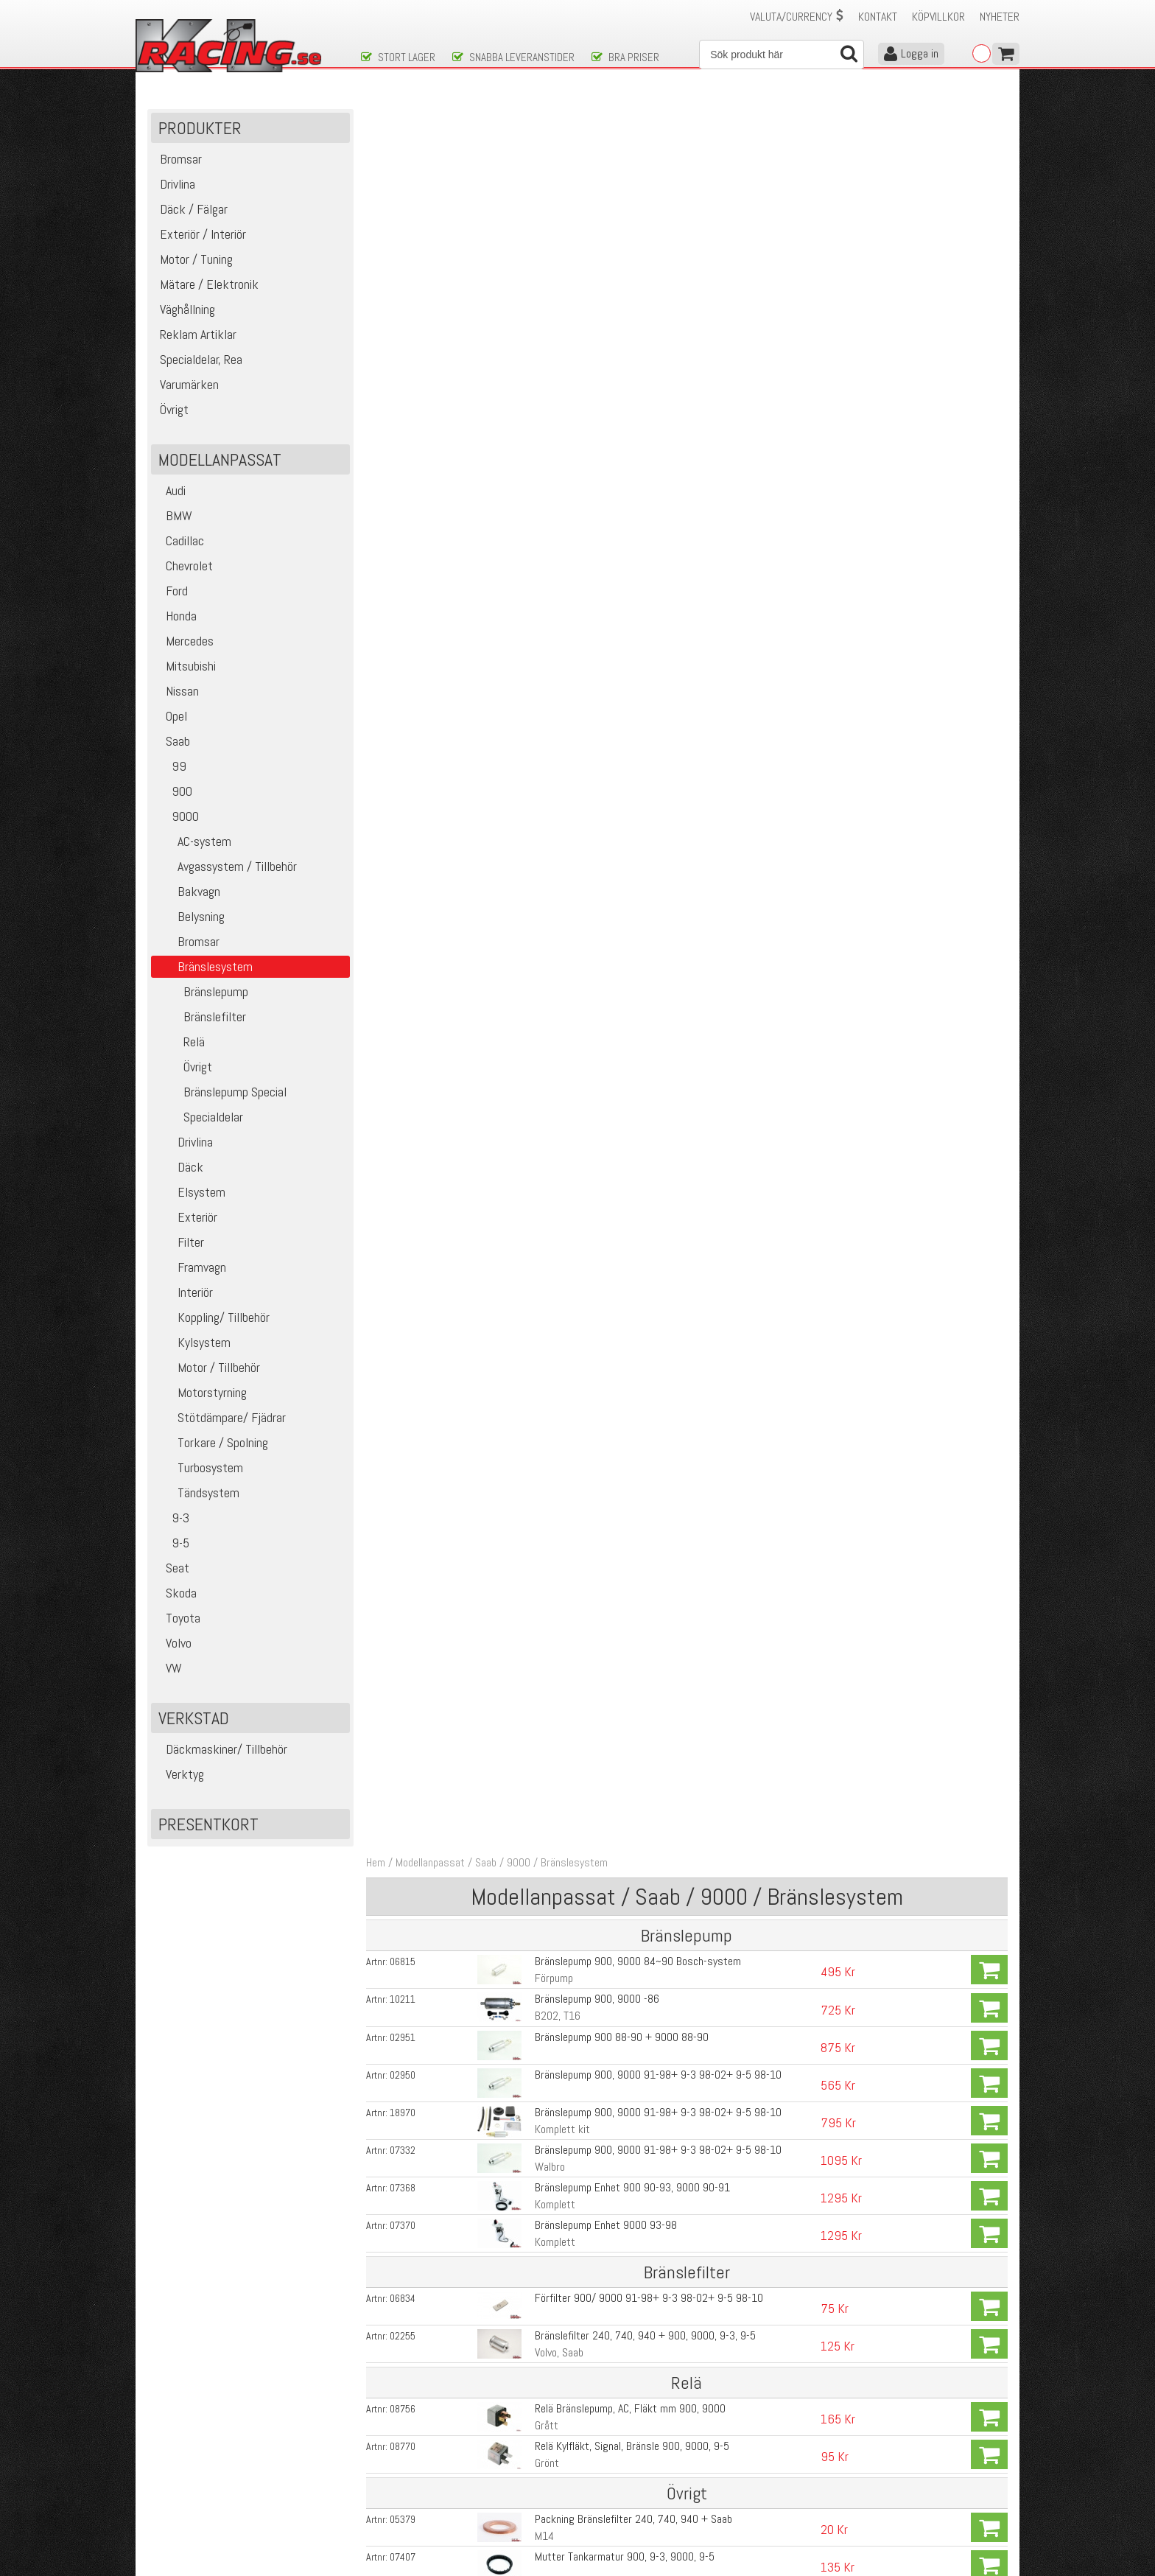 Image resolution: width=1155 pixels, height=2576 pixels. I want to click on Bränslepump 900 88-90 + 9000 88-90, so click(621, 290).